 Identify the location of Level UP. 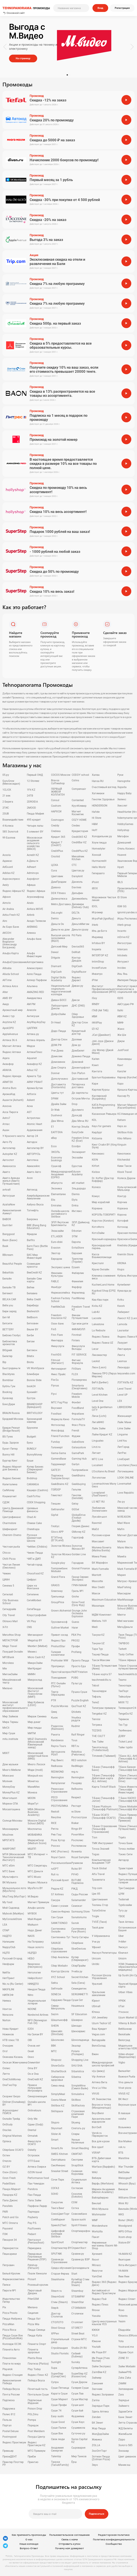
(122, 1394).